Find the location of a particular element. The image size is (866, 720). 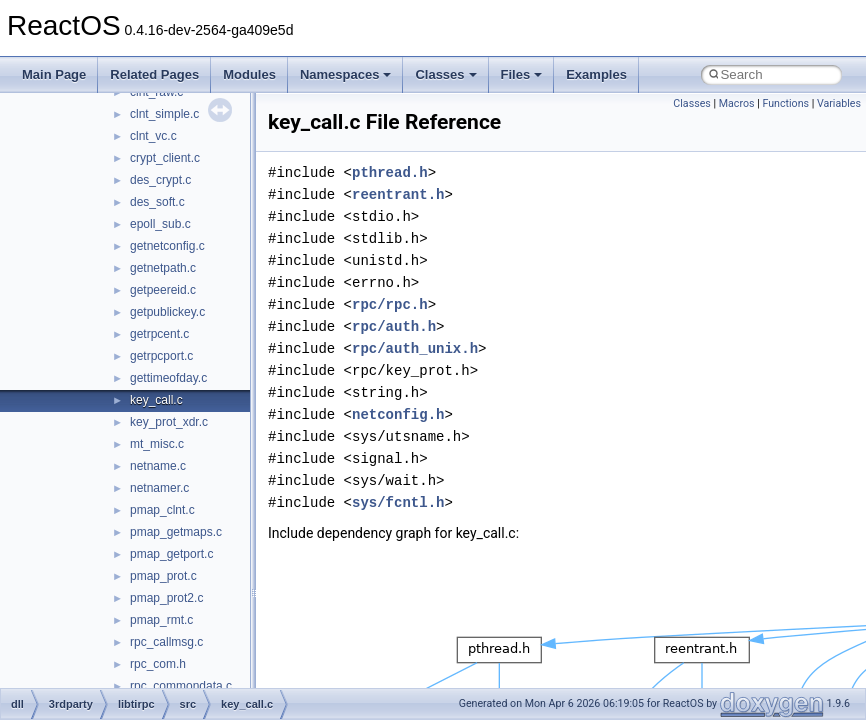

rpc/auth_unix.h is located at coordinates (415, 348).